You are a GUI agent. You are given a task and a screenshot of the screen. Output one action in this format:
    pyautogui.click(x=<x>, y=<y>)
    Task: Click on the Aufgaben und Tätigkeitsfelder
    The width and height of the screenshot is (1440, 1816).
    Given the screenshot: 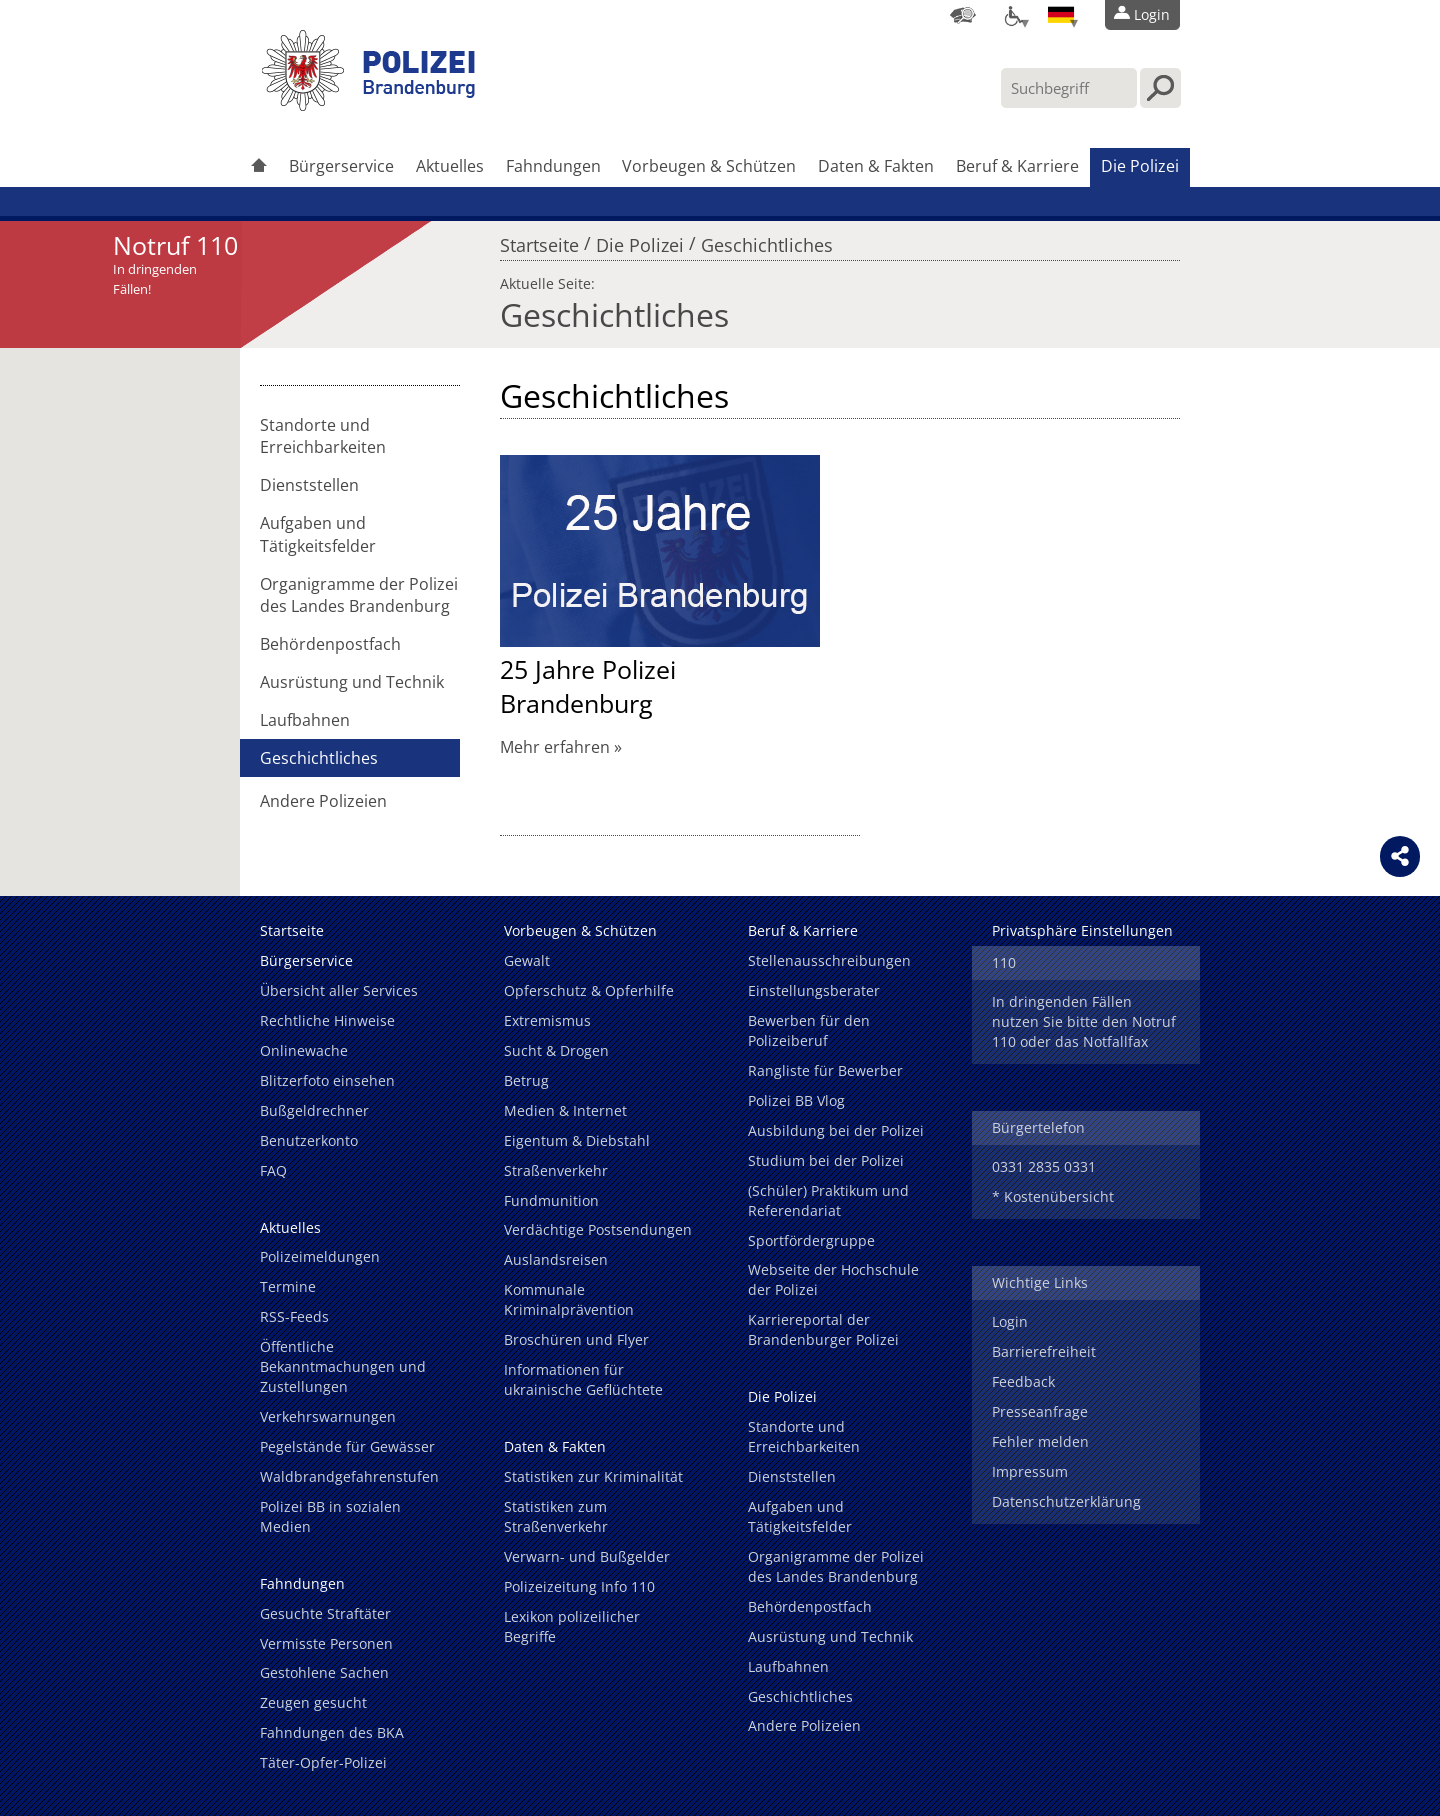 What is the action you would take?
    pyautogui.click(x=318, y=534)
    